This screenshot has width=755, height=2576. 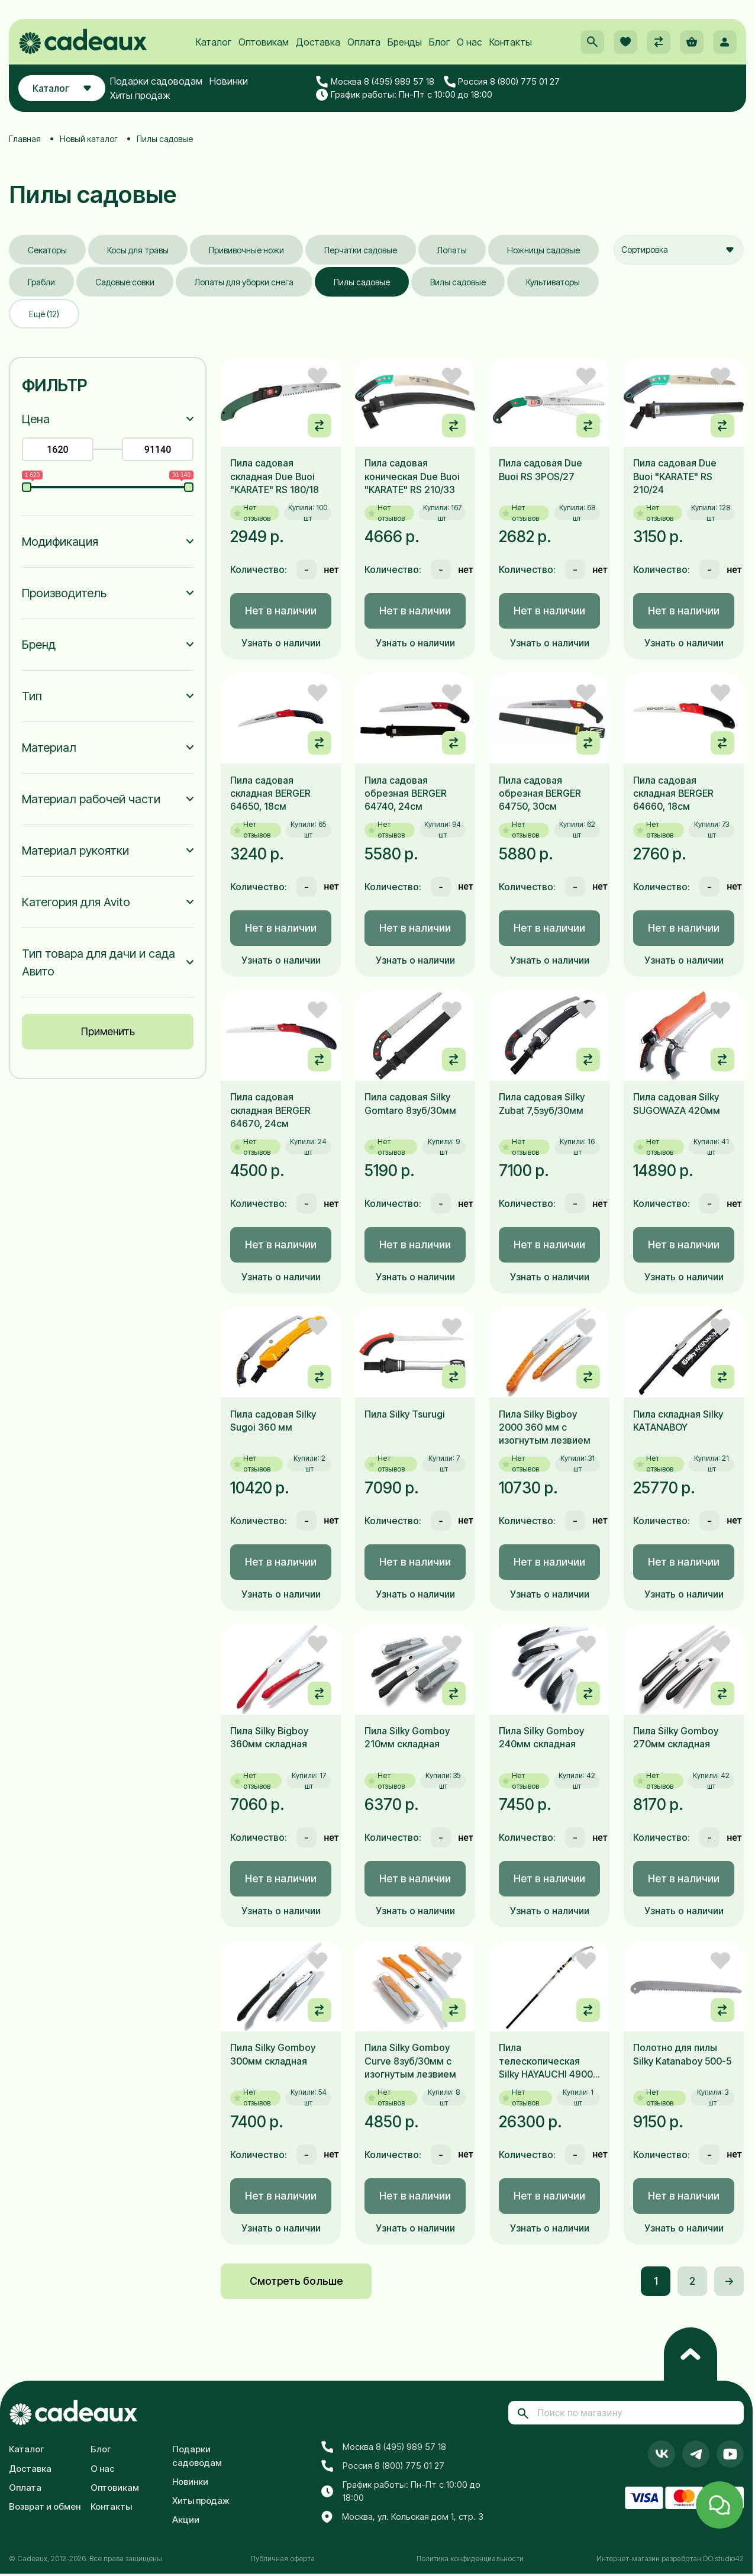 What do you see at coordinates (273, 1420) in the screenshot?
I see `Пила садовая Silky Sugoi 360 мм` at bounding box center [273, 1420].